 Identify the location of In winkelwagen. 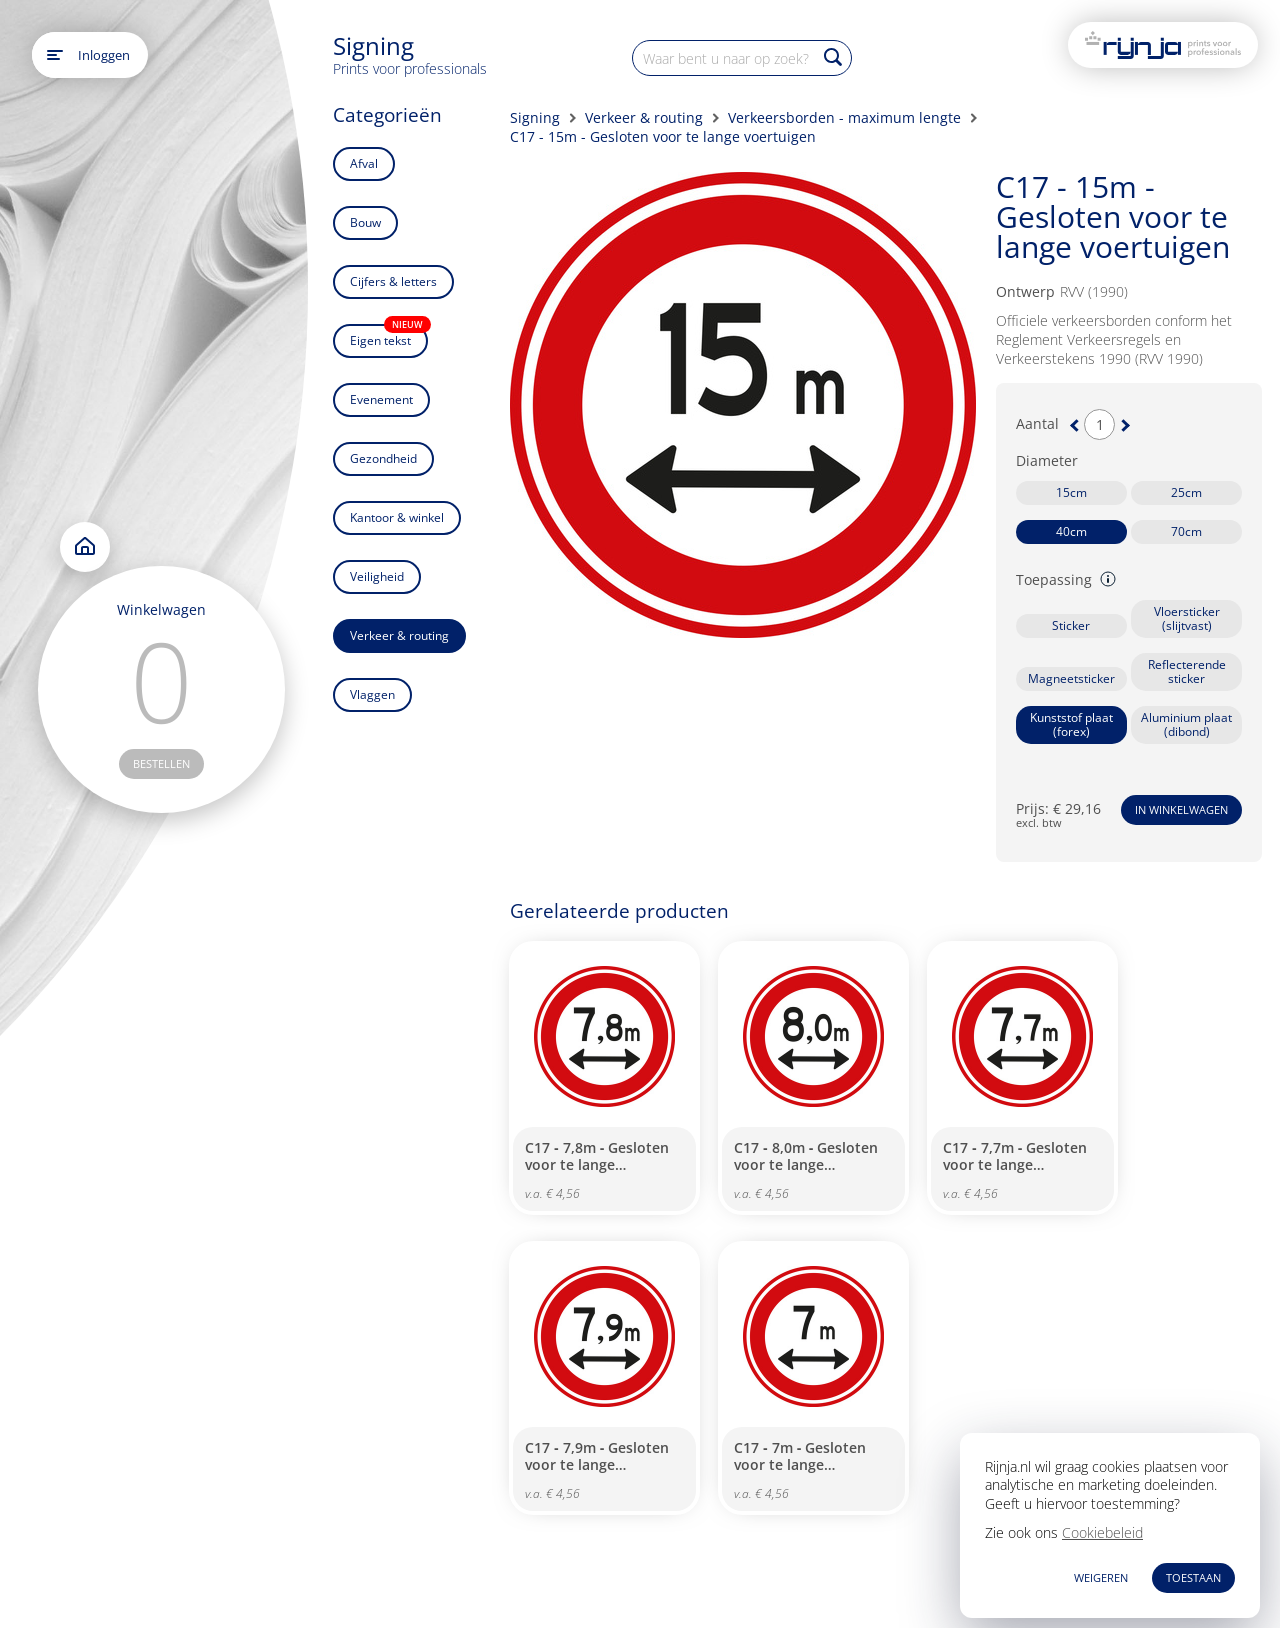
(1181, 809).